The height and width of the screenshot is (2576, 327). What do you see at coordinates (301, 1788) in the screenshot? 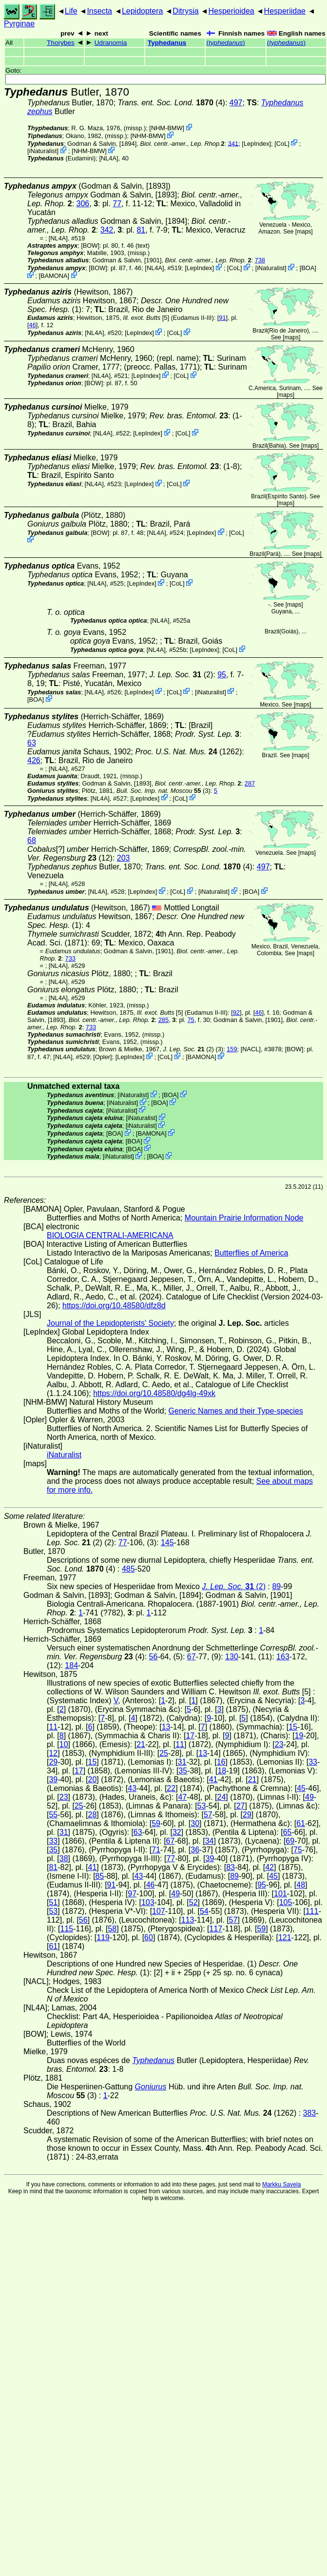
I see `45` at bounding box center [301, 1788].